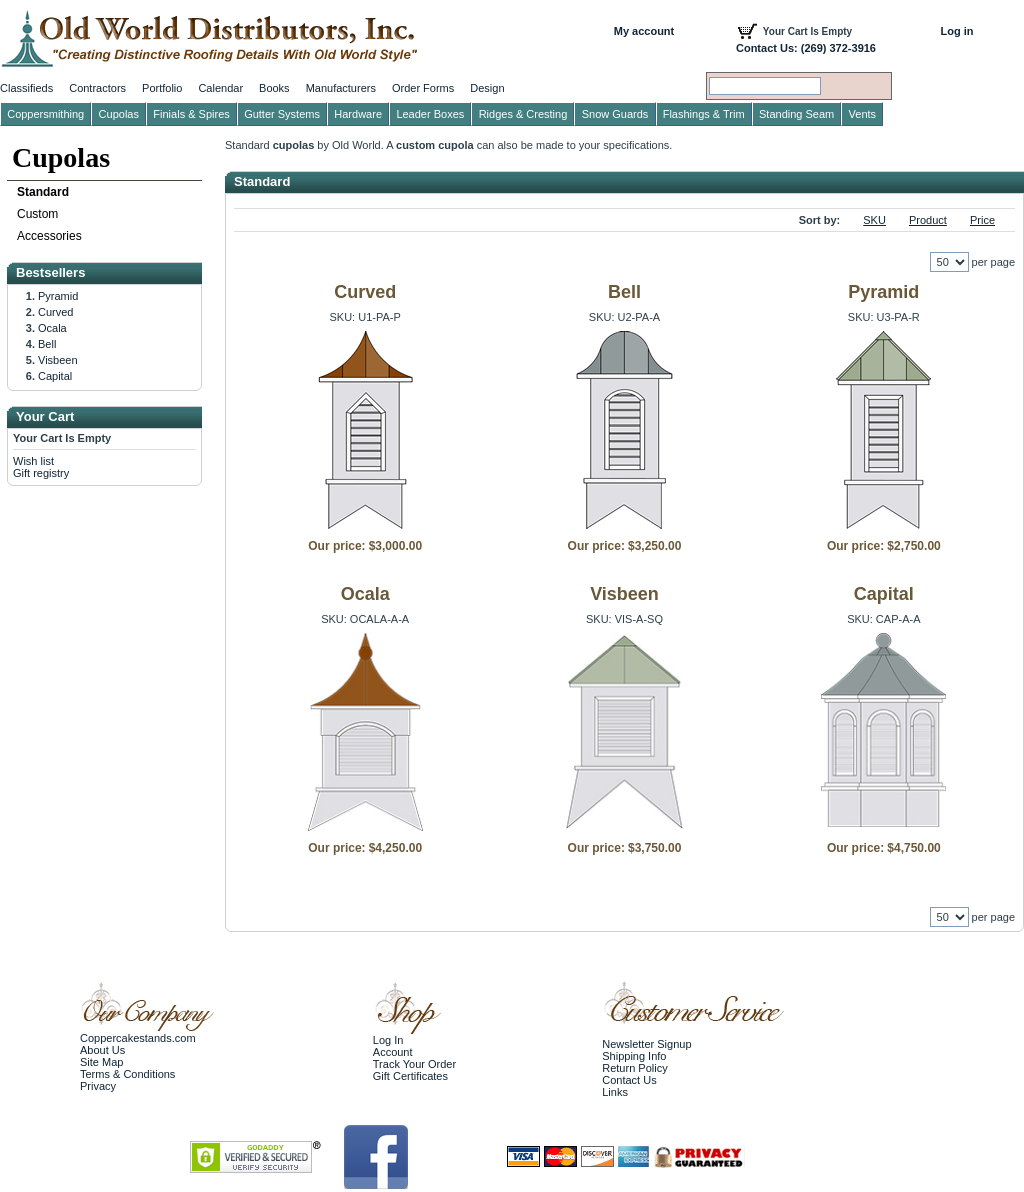 The width and height of the screenshot is (1024, 1192). I want to click on Capital, so click(884, 594).